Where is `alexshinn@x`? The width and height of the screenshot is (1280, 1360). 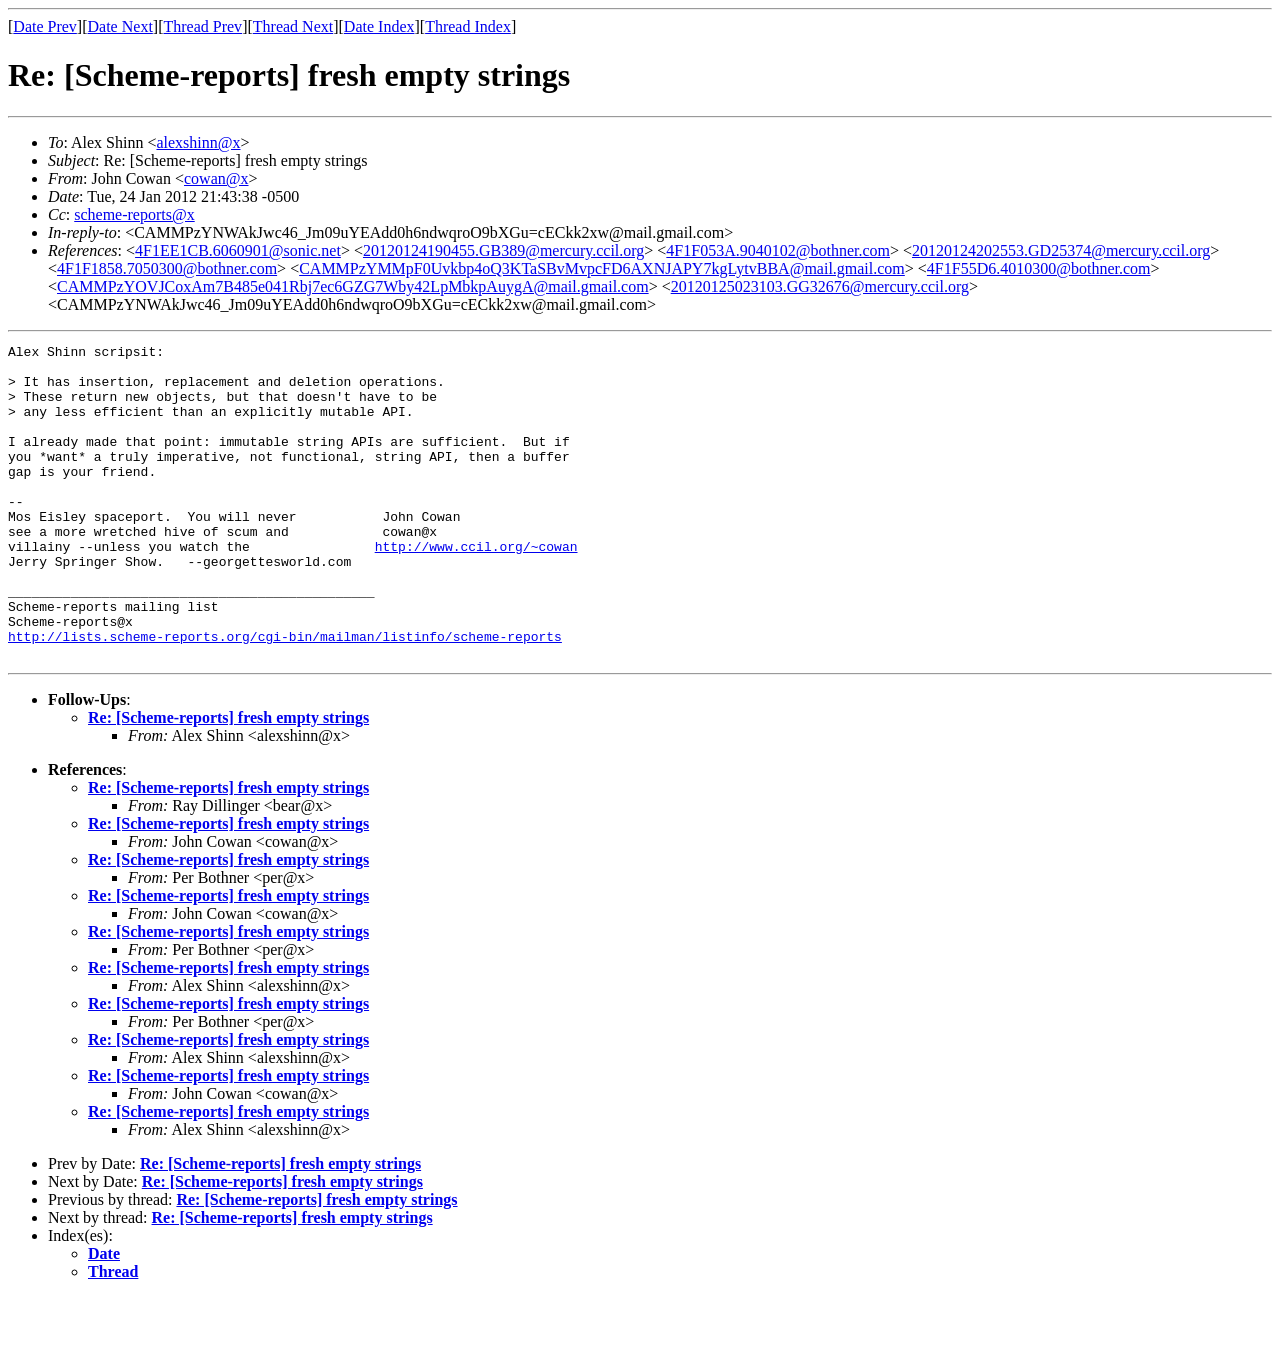 alexshinn@x is located at coordinates (198, 142).